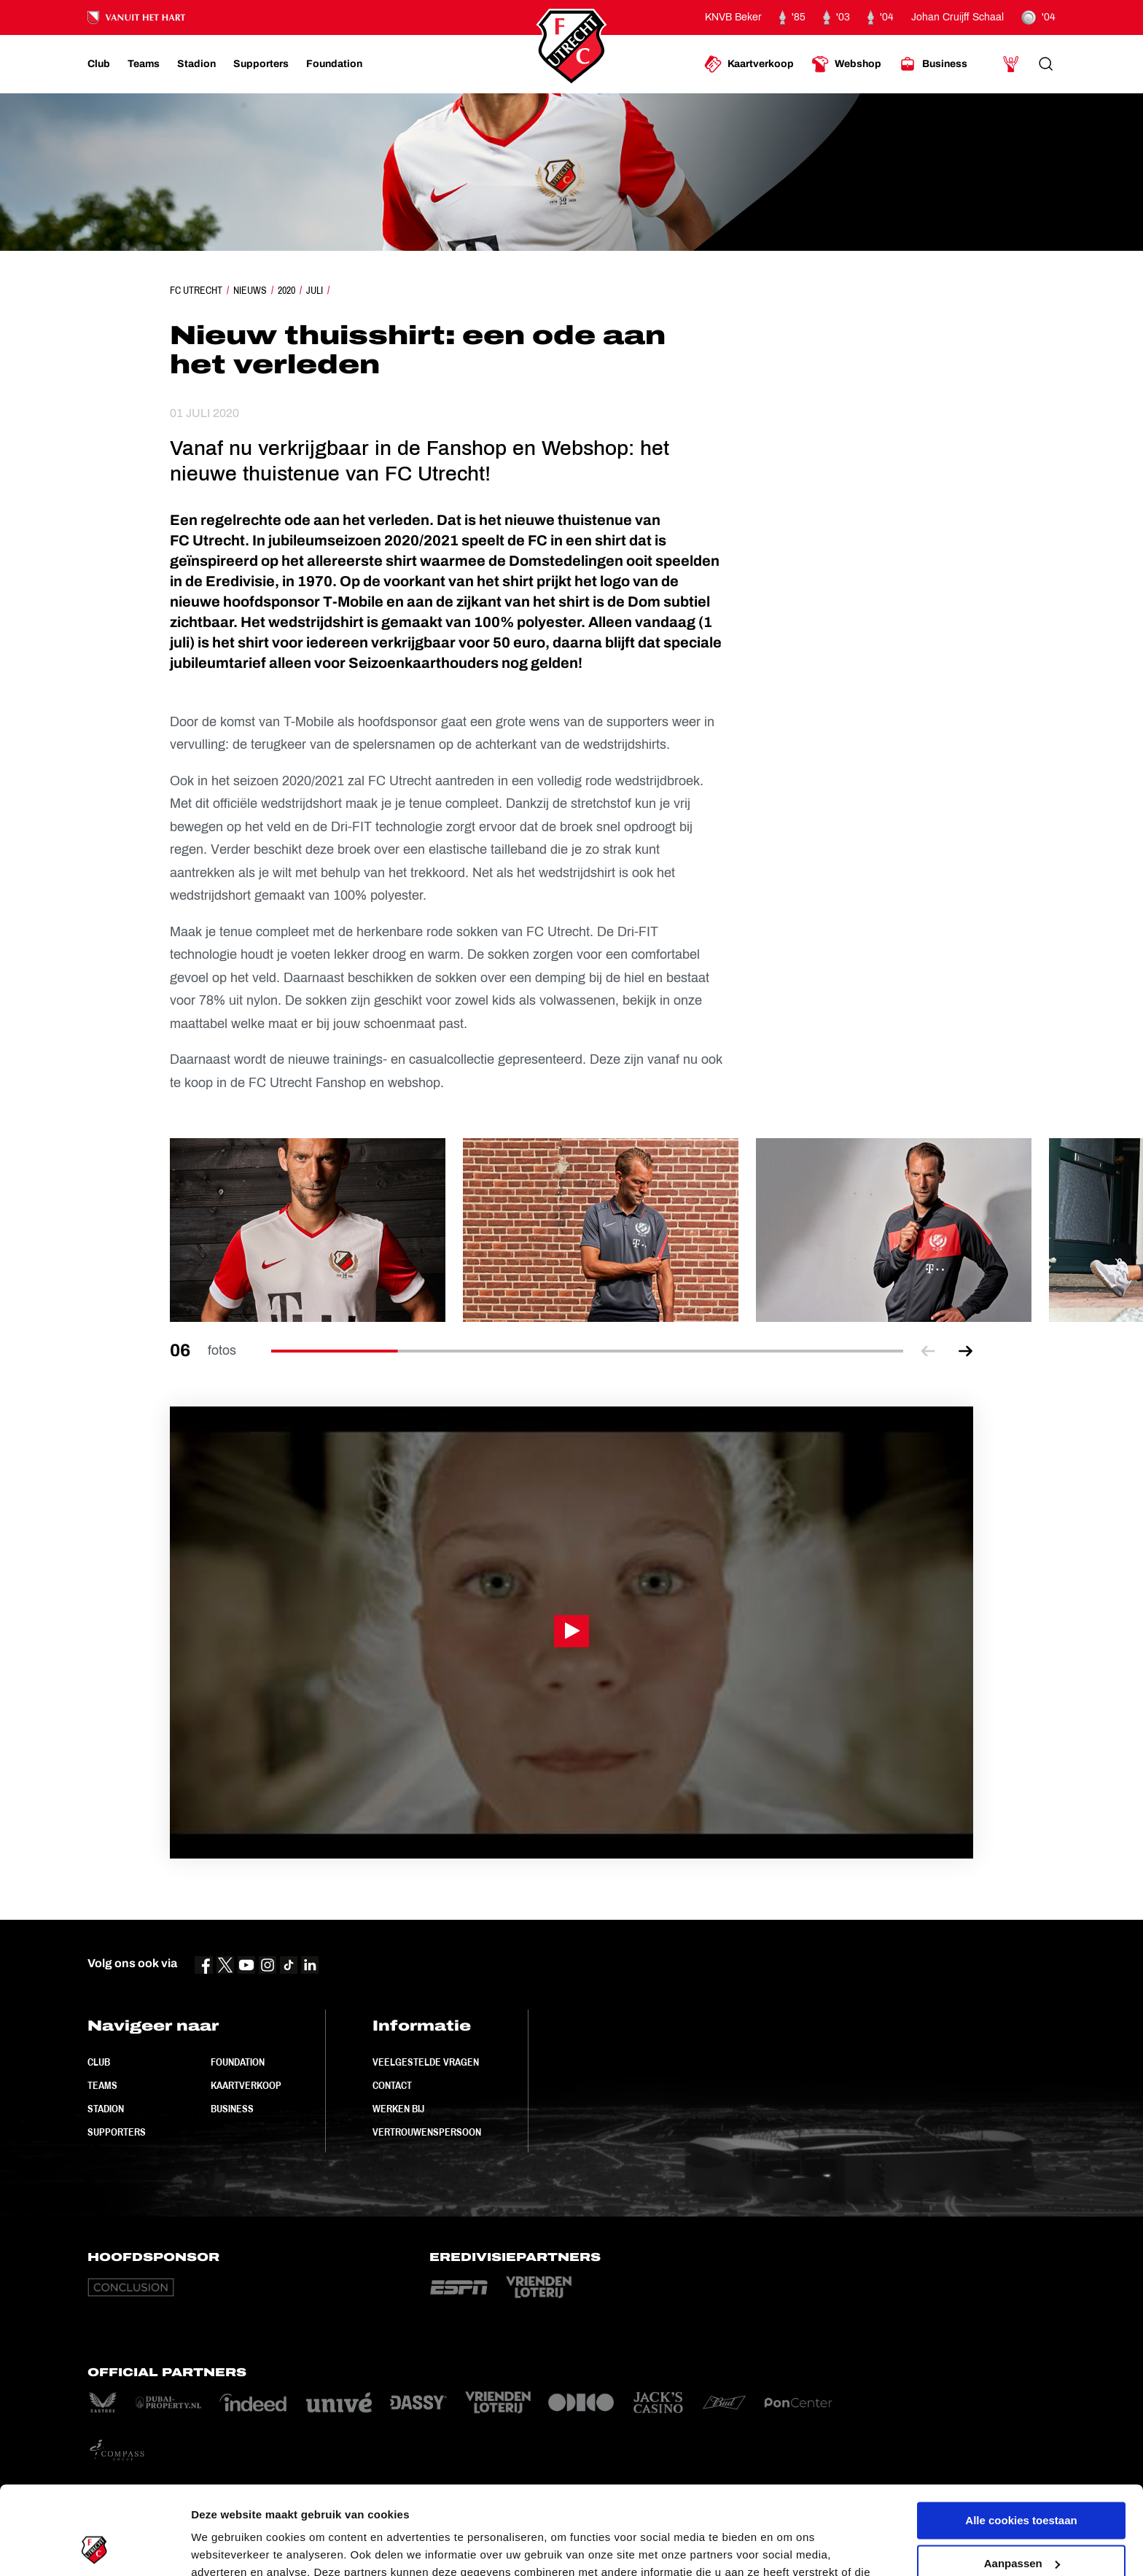 The width and height of the screenshot is (1143, 2576). I want to click on [Ga naar Stadion], so click(196, 64).